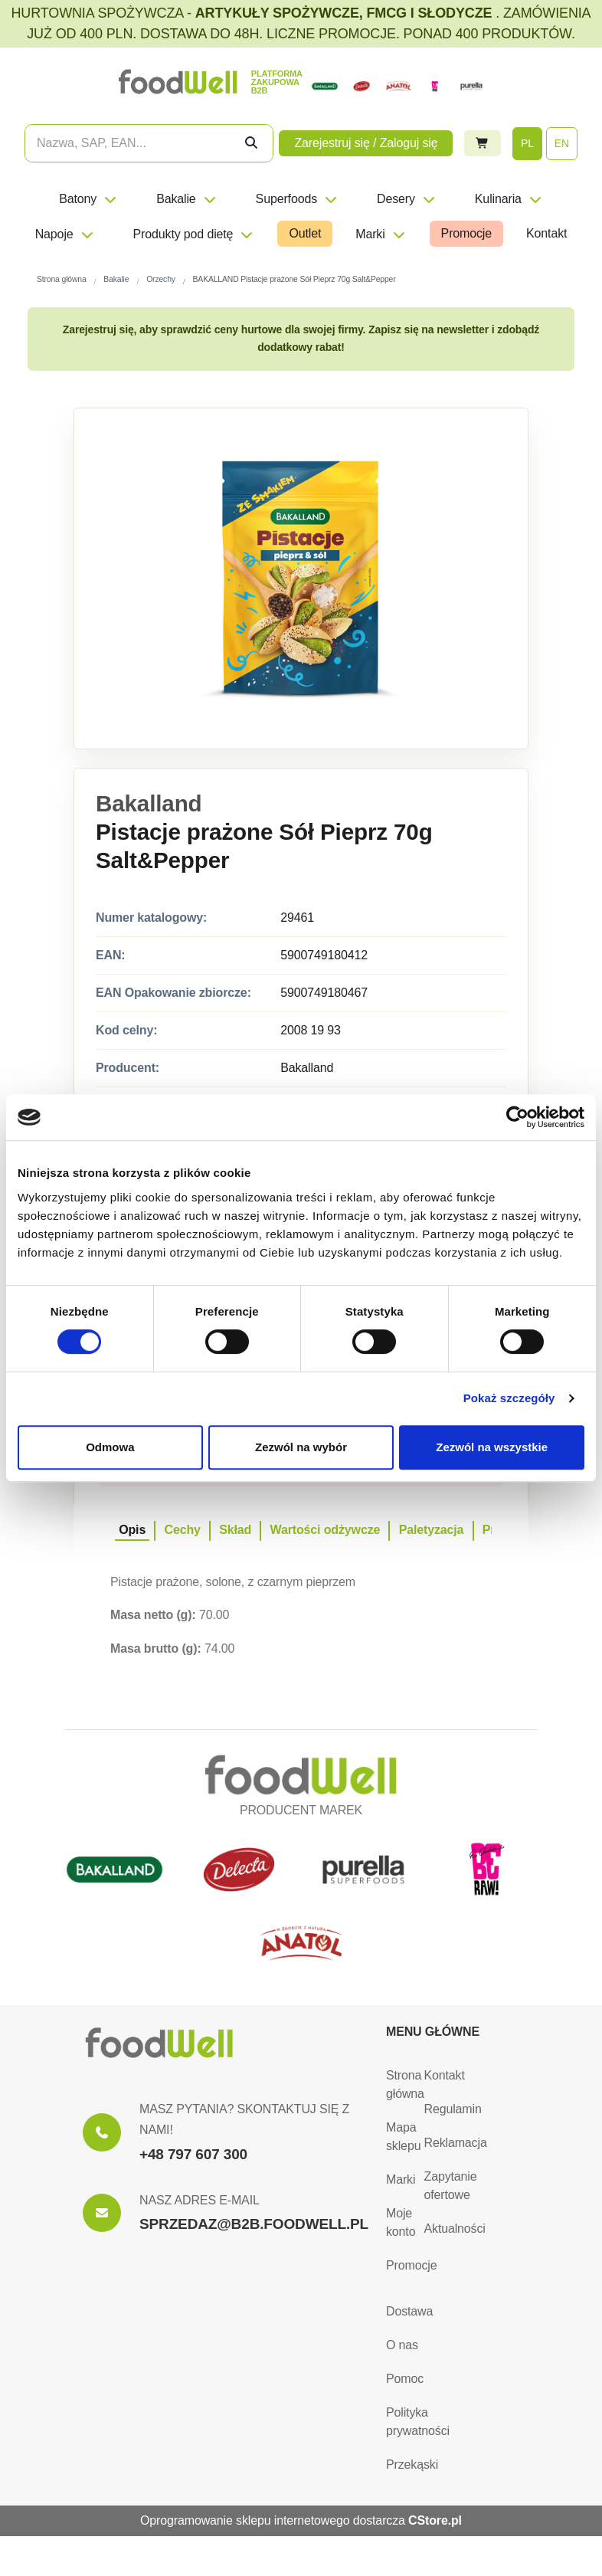 The width and height of the screenshot is (602, 2576). Describe the element at coordinates (253, 2224) in the screenshot. I see `SPRZEDAZ@B2B.FOODWELL.PL` at that location.